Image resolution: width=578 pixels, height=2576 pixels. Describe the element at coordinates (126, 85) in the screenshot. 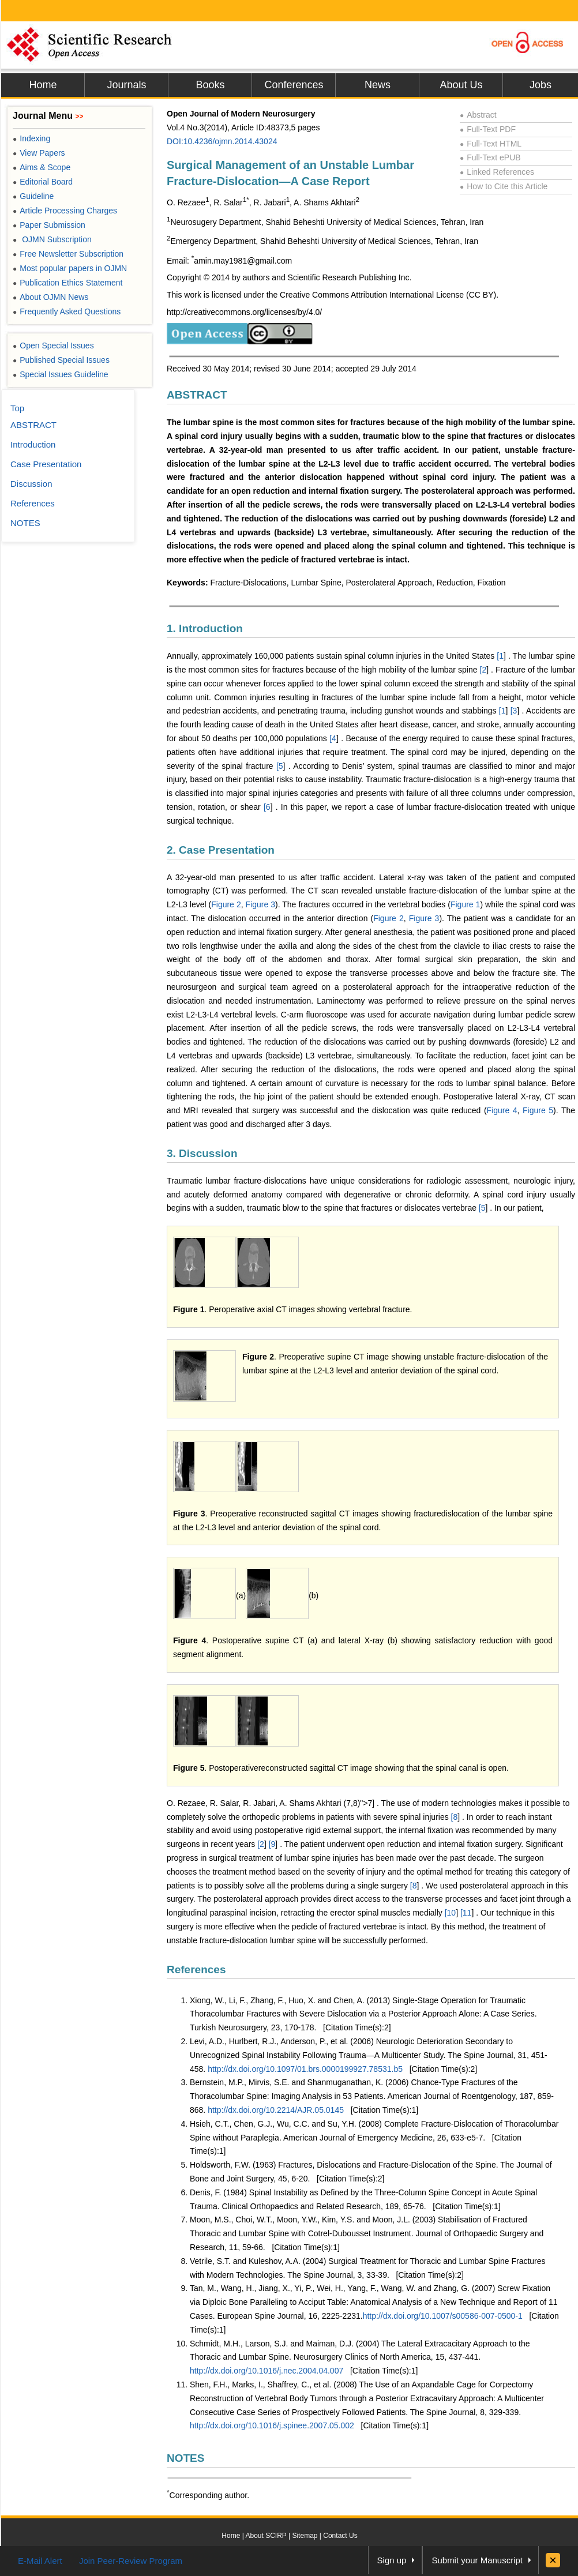

I see `Journals` at that location.